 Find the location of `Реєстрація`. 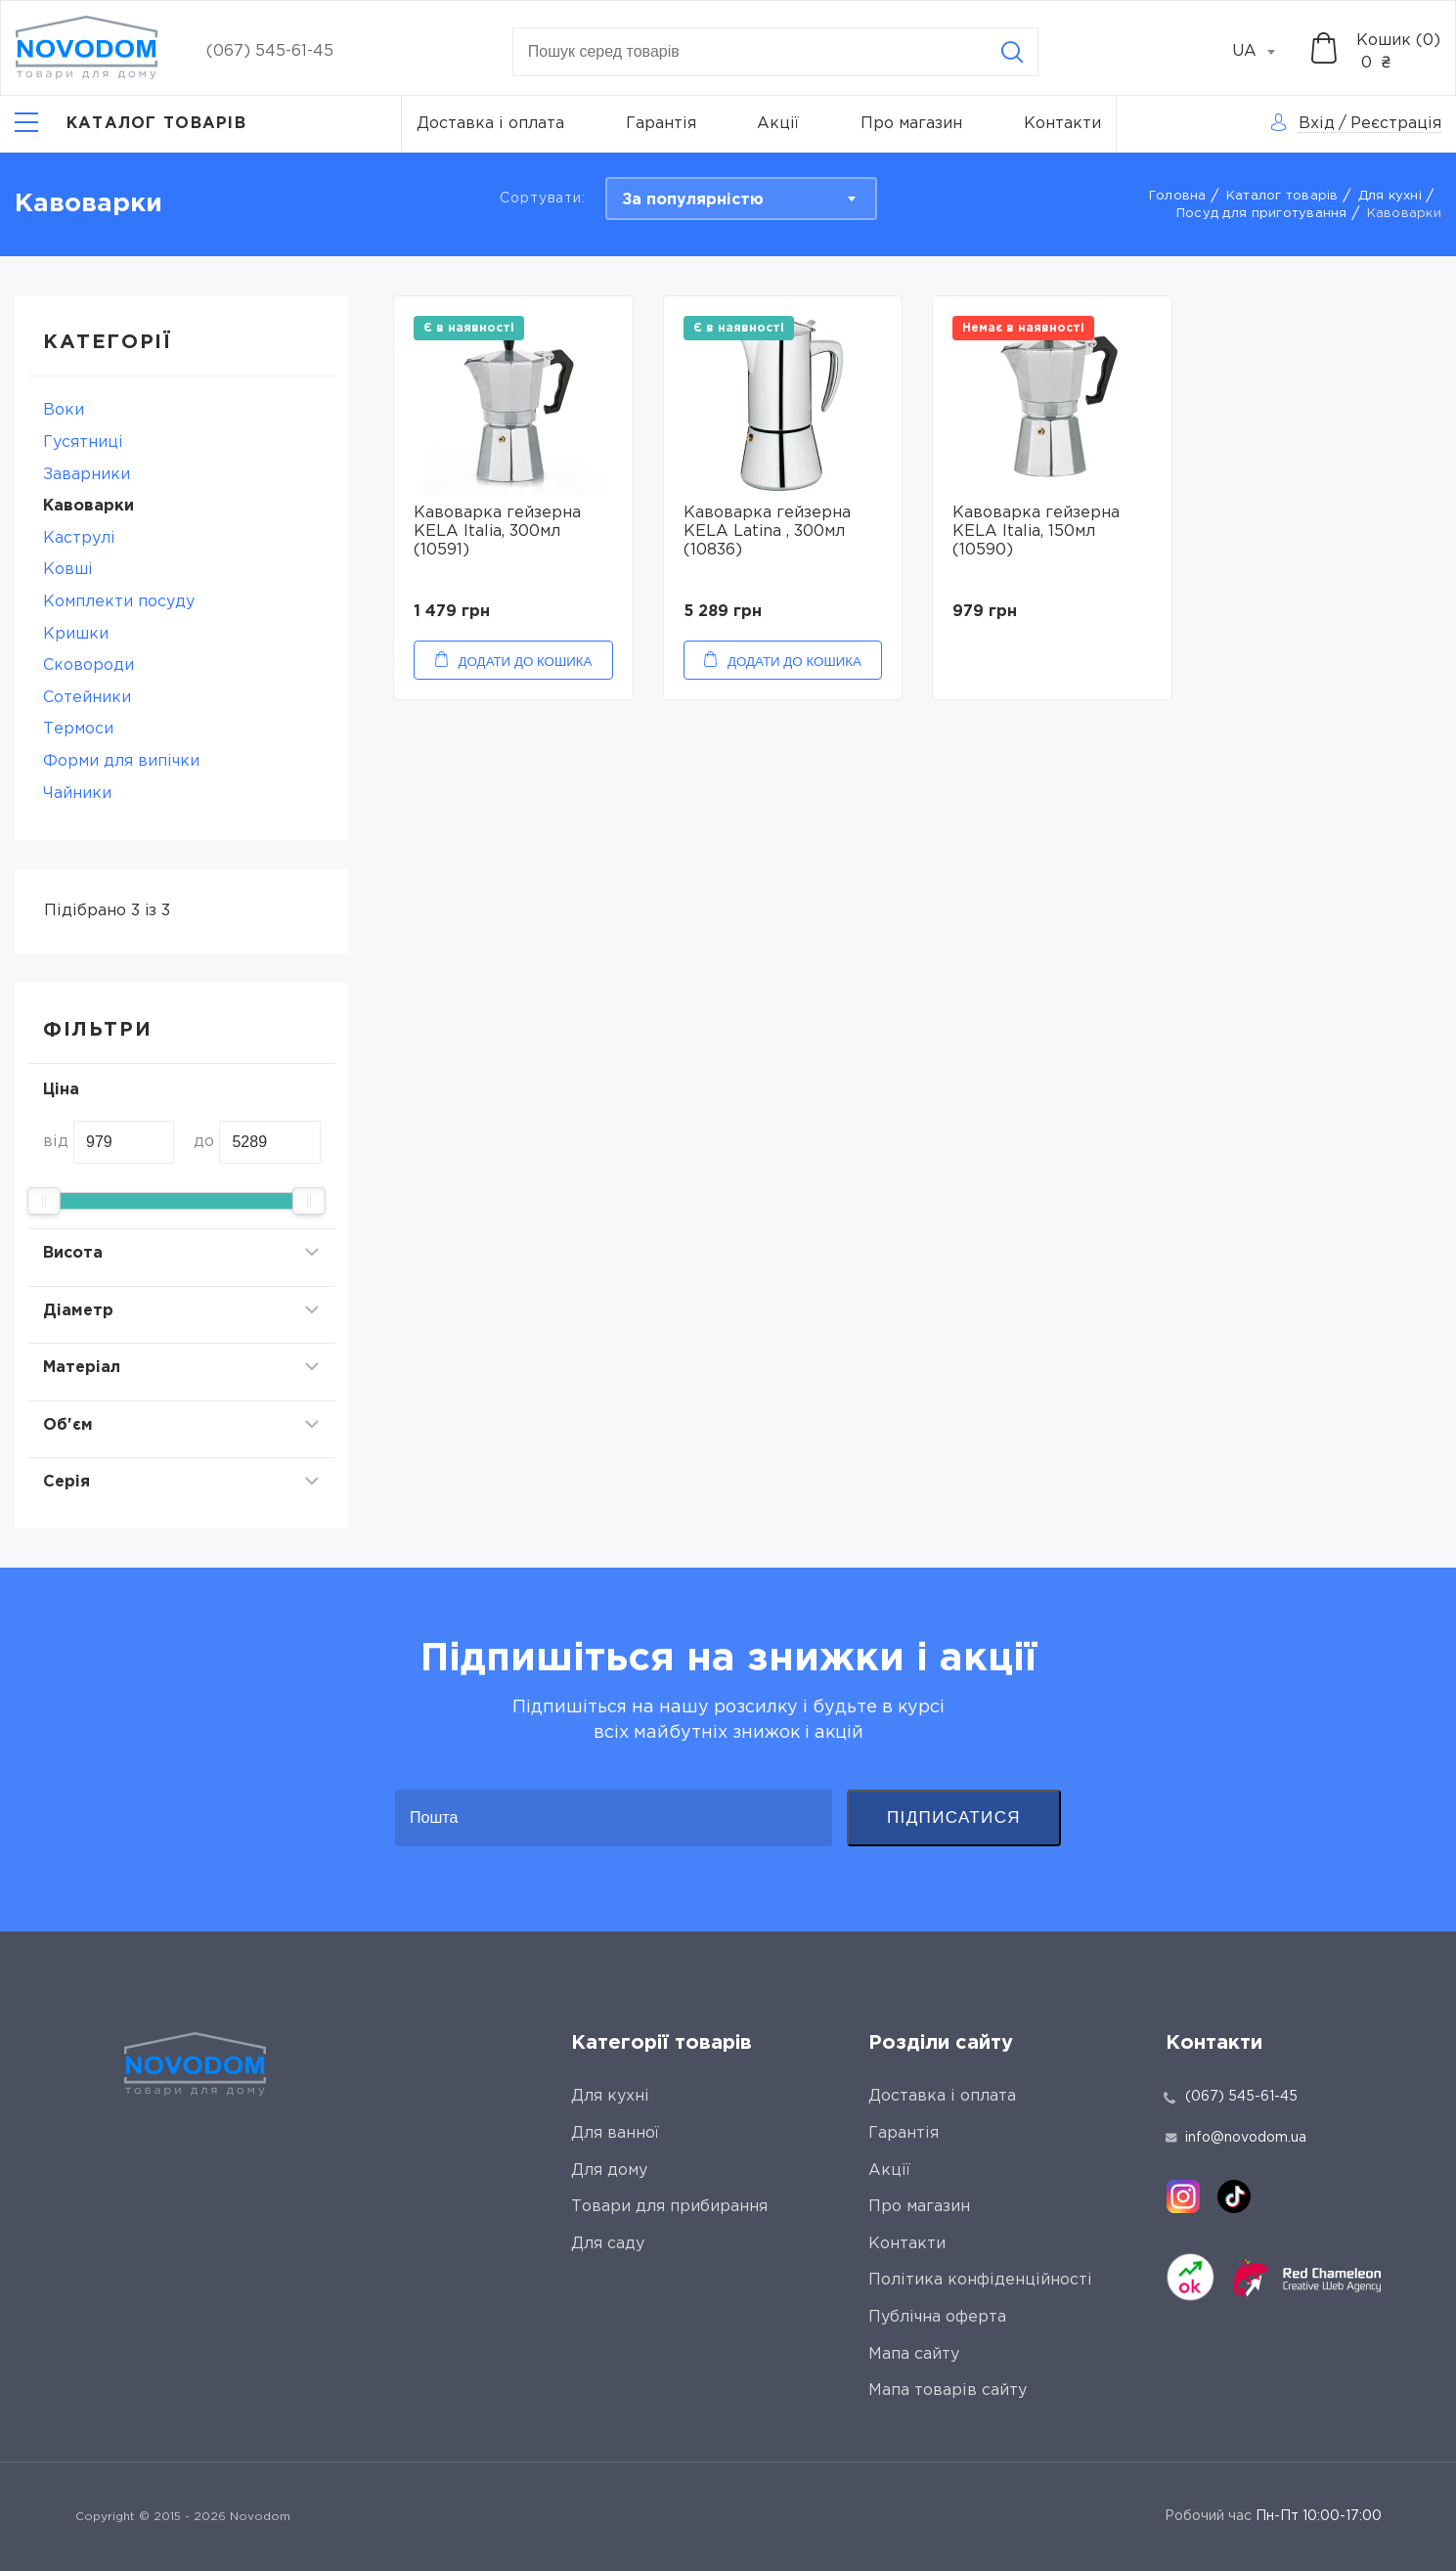

Реєстрація is located at coordinates (1395, 123).